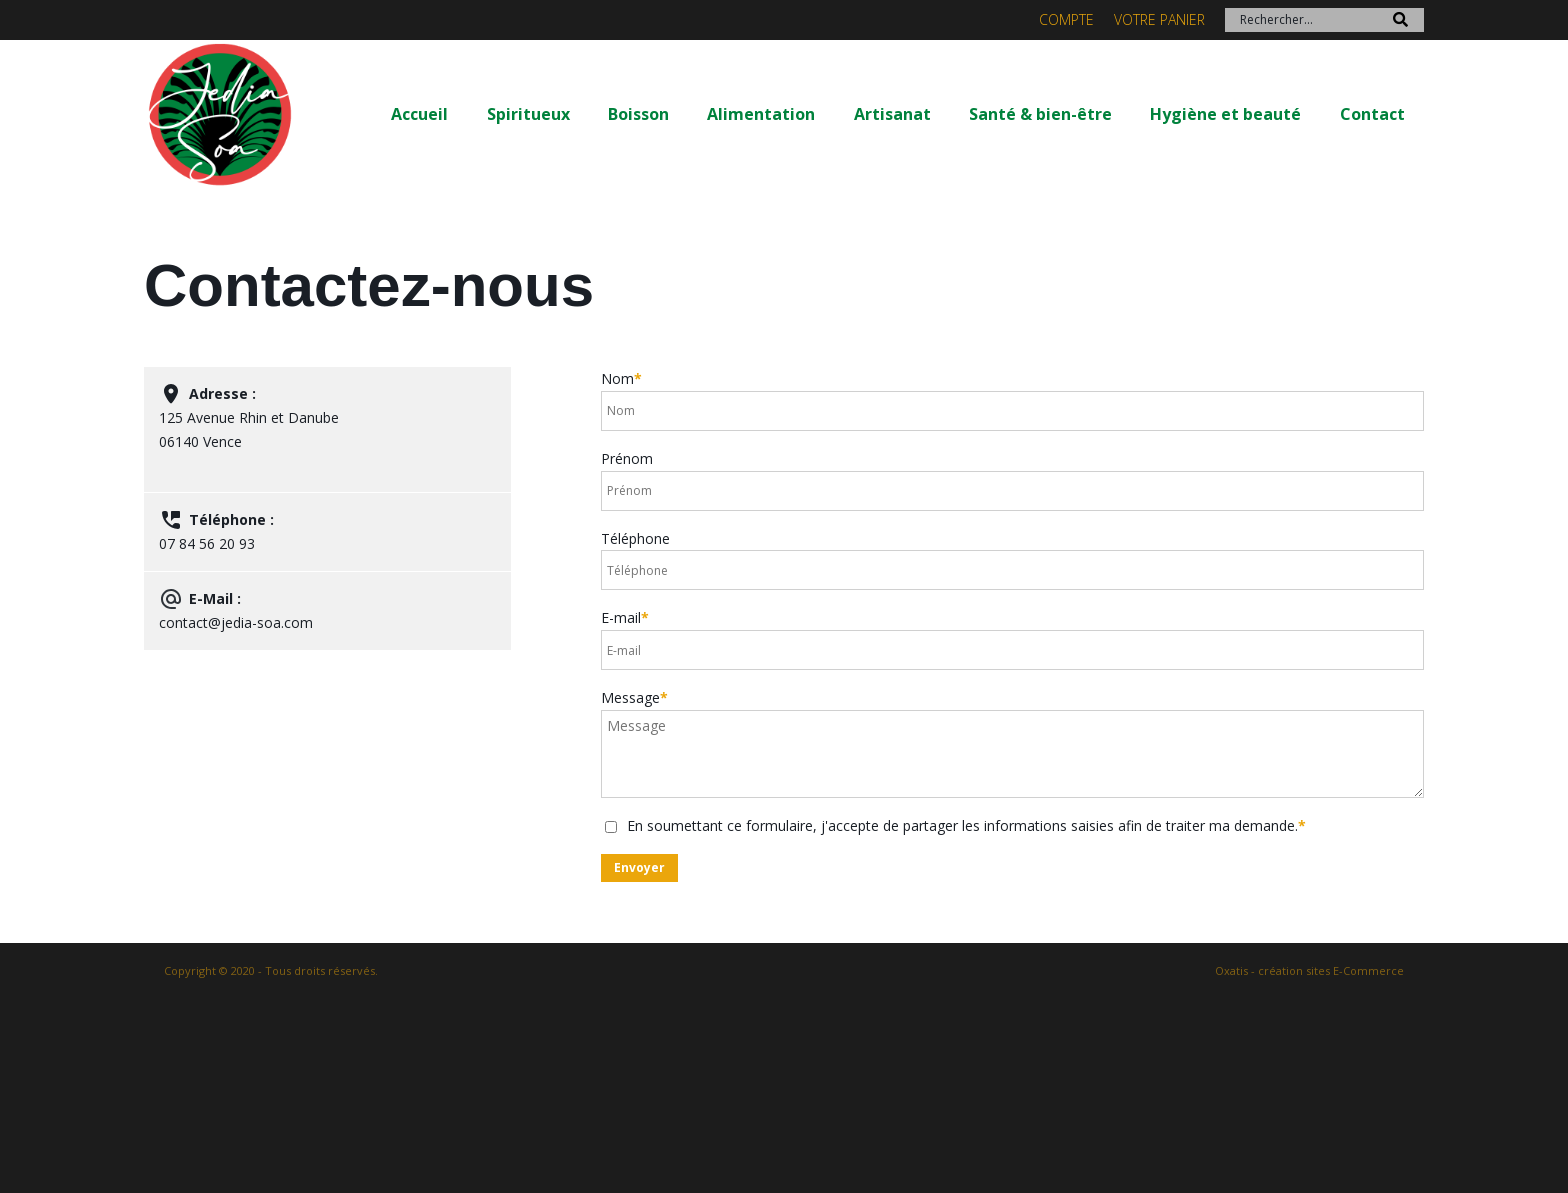 The width and height of the screenshot is (1568, 1193). I want to click on Envoyer, so click(639, 867).